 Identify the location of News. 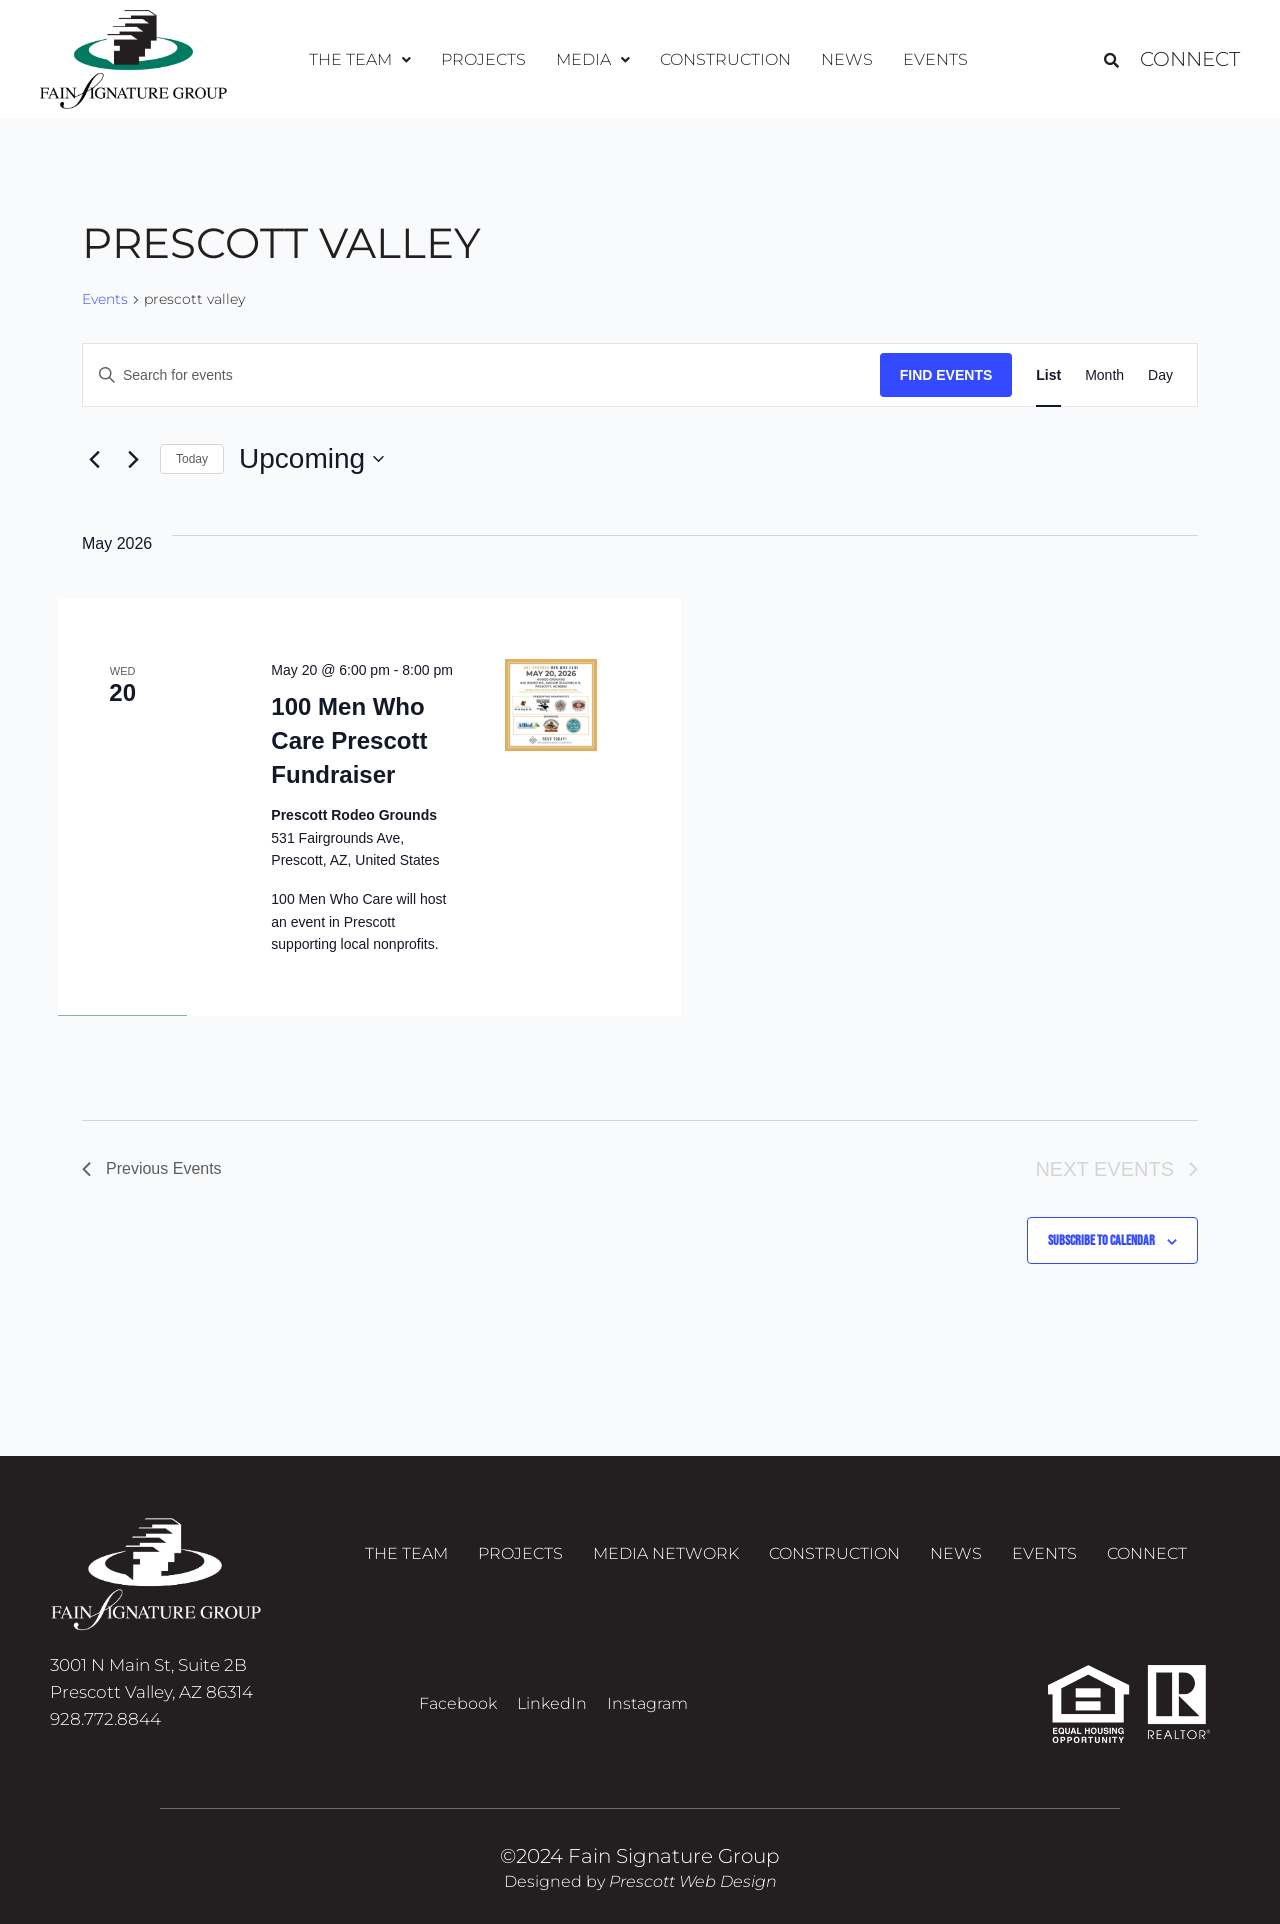
(847, 59).